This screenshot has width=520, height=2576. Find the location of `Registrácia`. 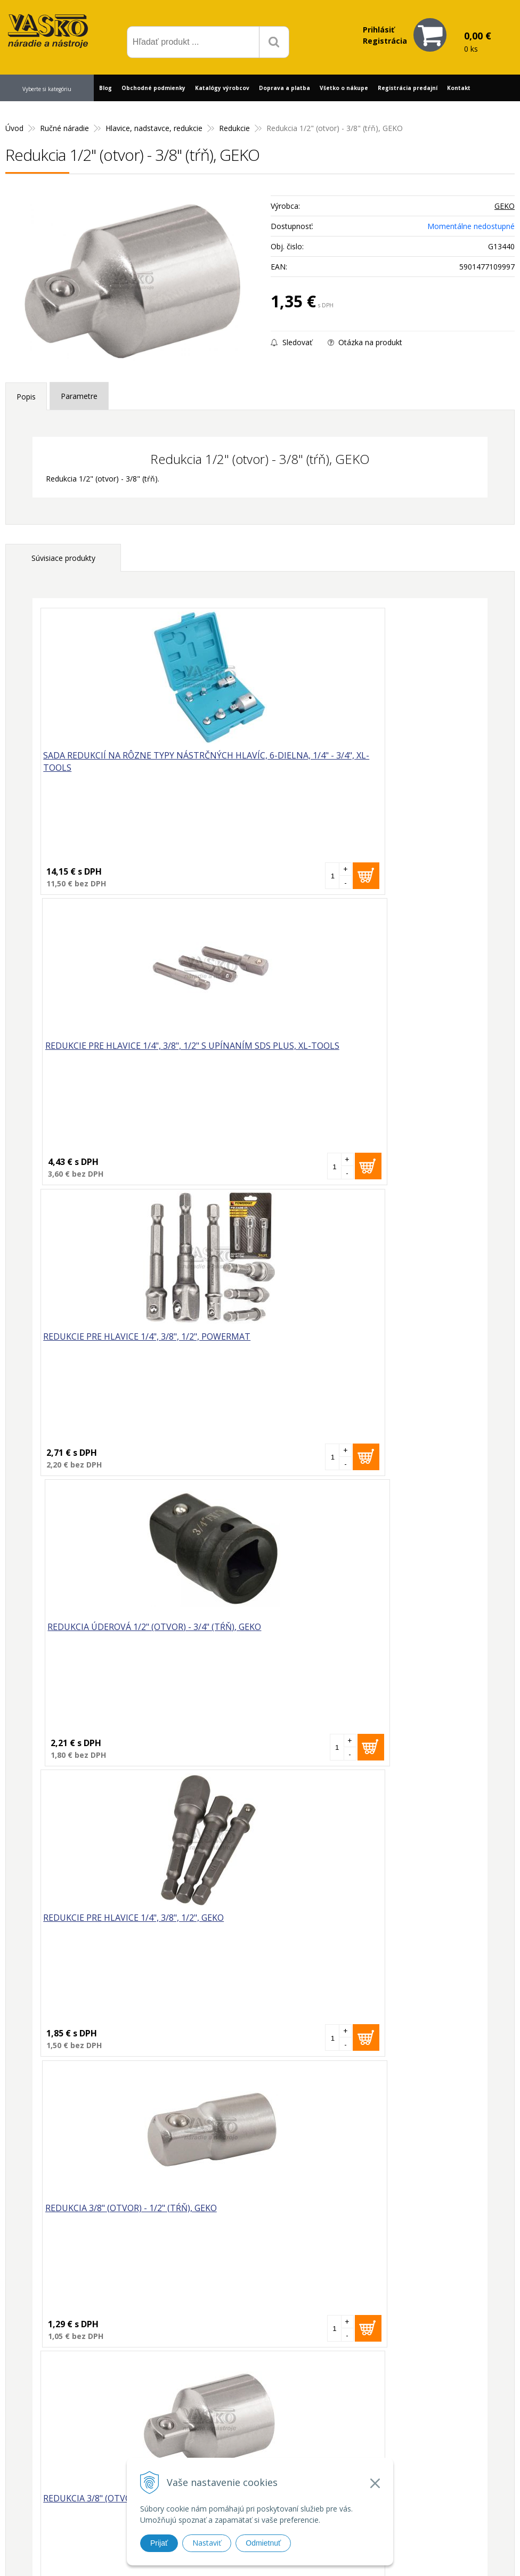

Registrácia is located at coordinates (385, 41).